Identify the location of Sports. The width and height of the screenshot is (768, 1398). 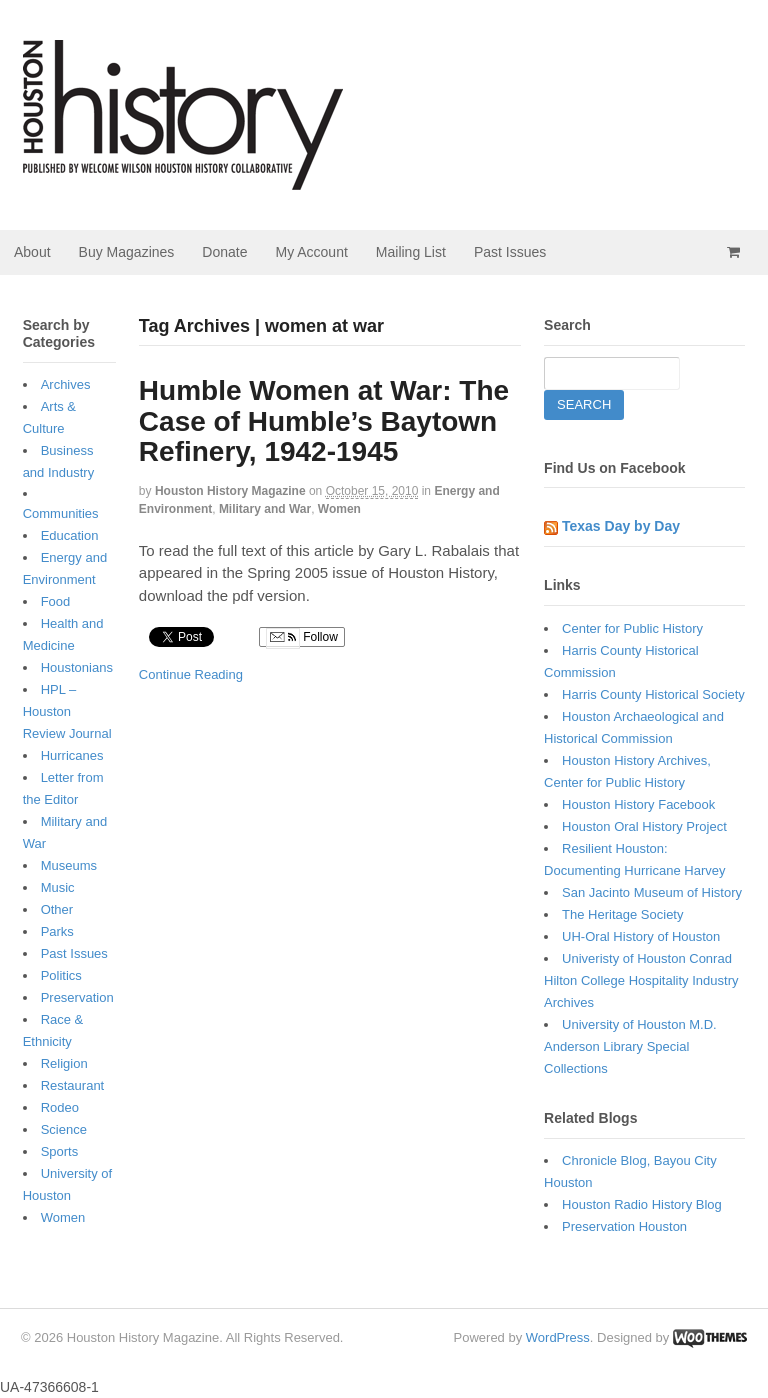
(60, 1151).